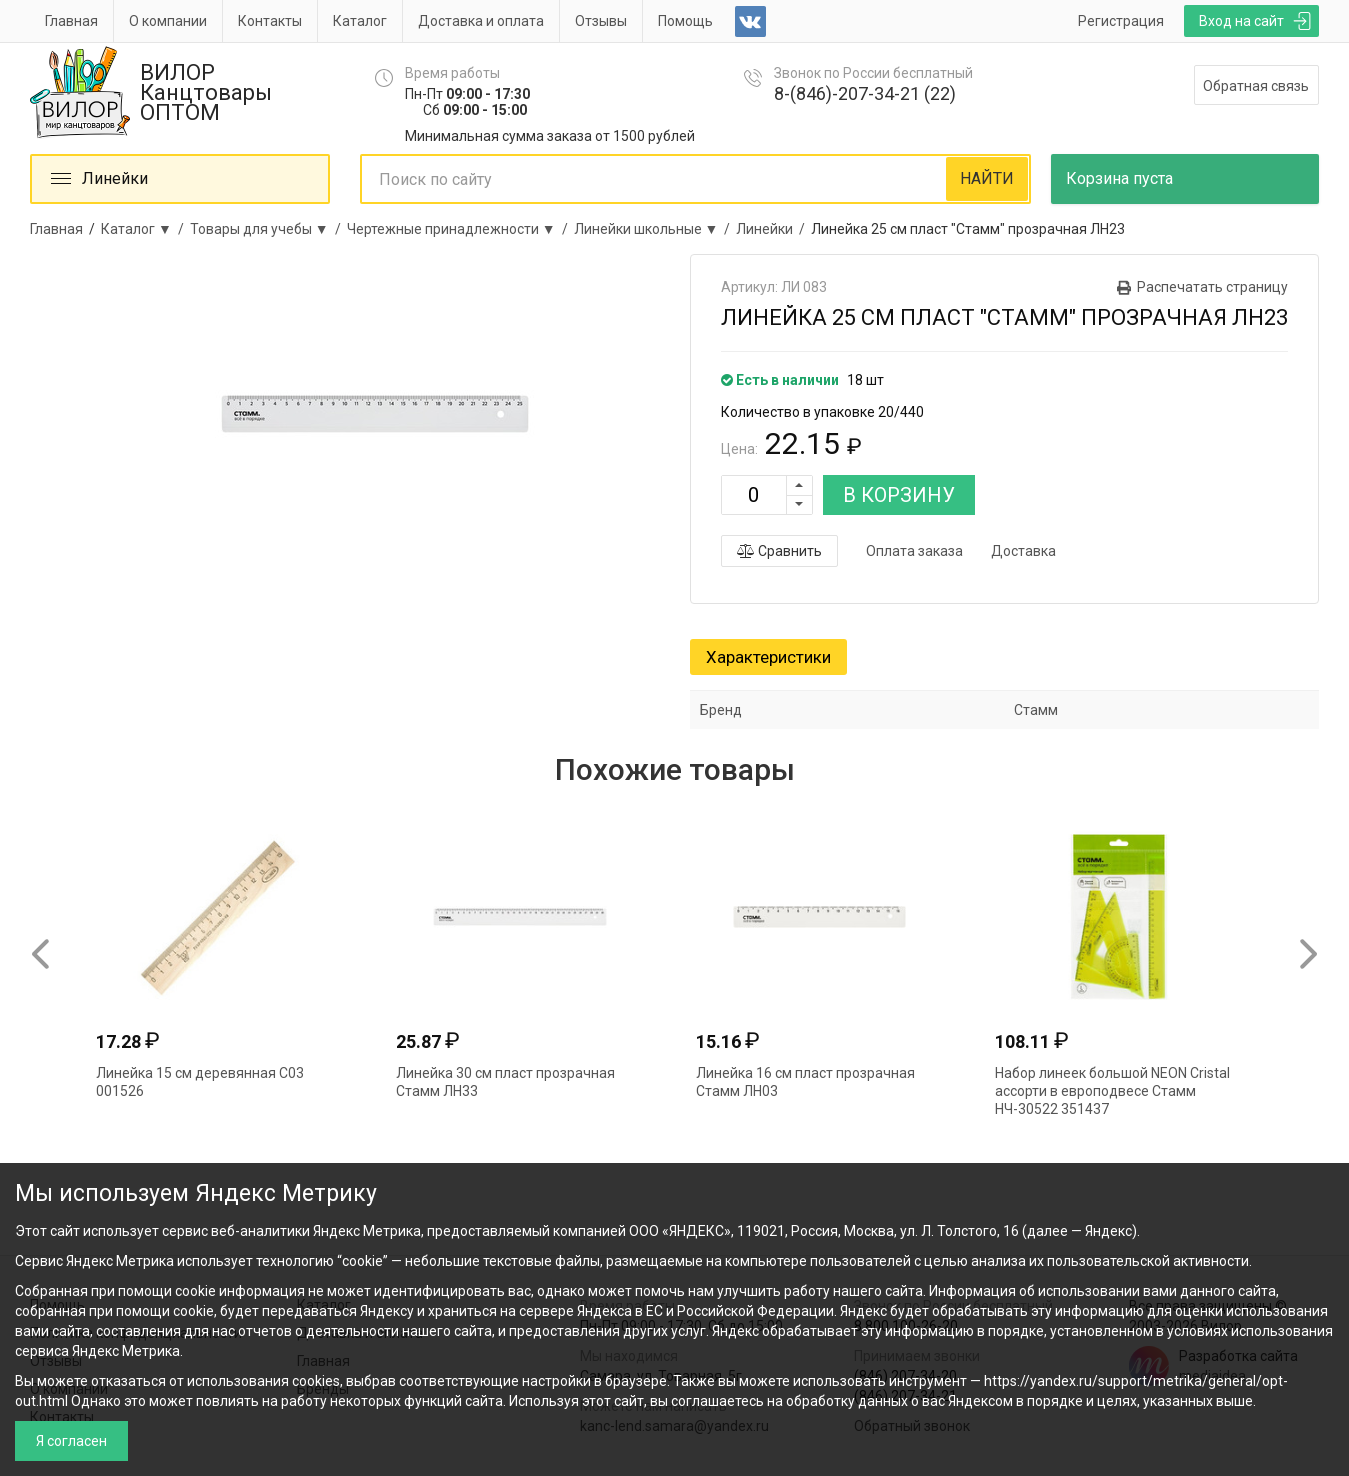 The width and height of the screenshot is (1349, 1476). What do you see at coordinates (270, 21) in the screenshot?
I see `Контакты` at bounding box center [270, 21].